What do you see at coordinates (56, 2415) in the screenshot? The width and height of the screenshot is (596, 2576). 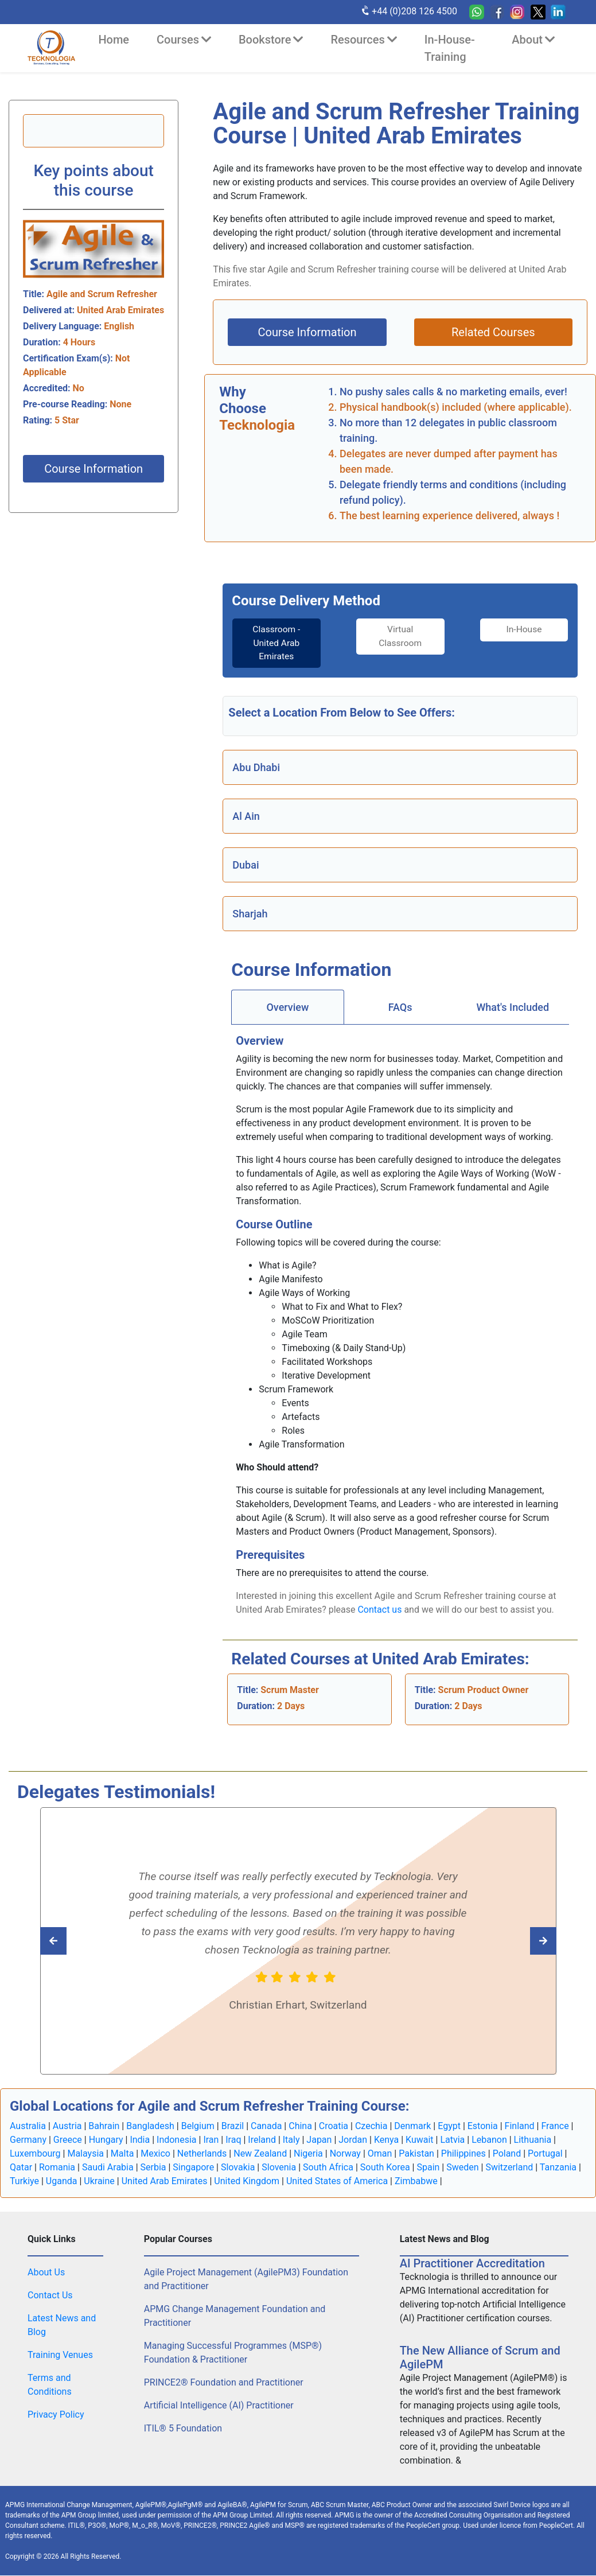 I see `Privacy Policy` at bounding box center [56, 2415].